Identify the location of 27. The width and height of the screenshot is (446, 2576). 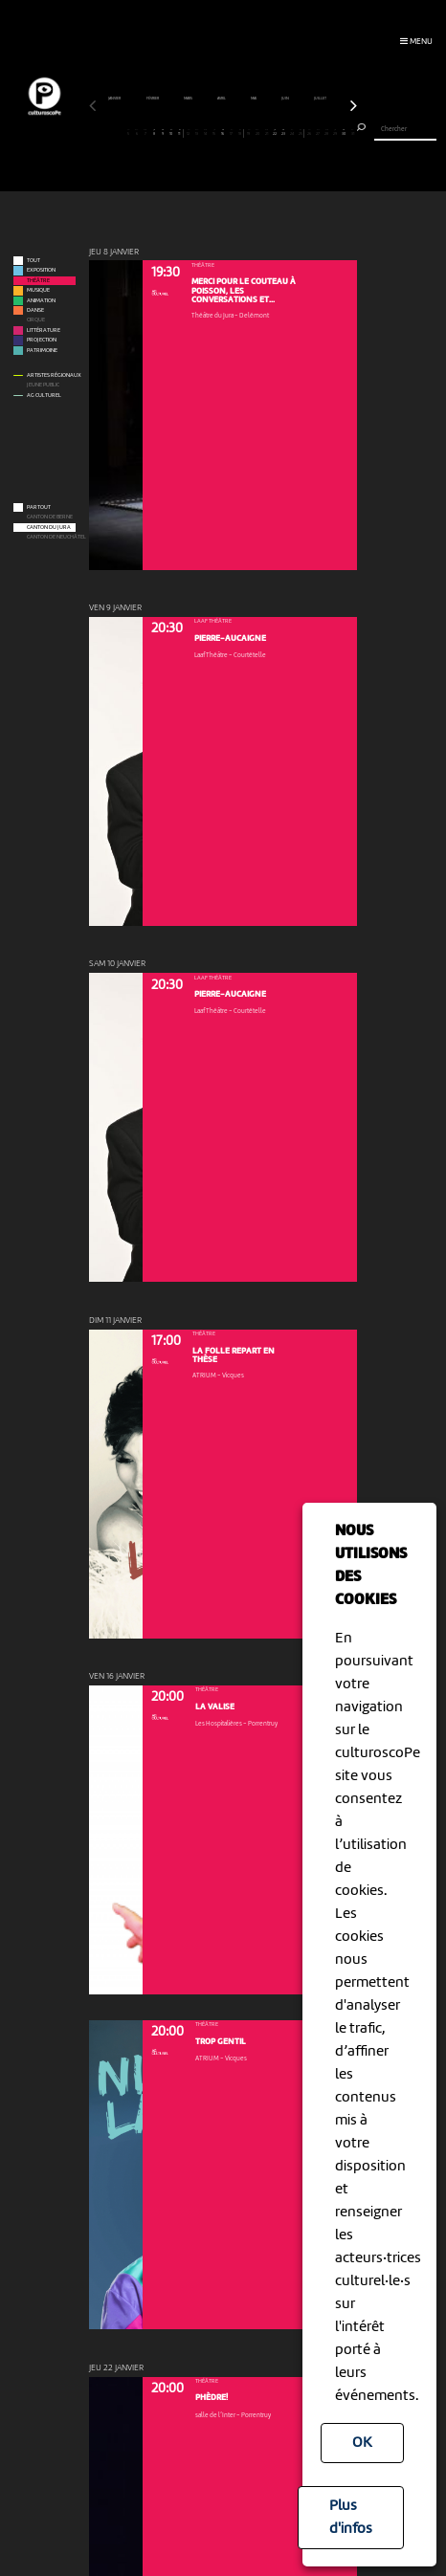
(318, 132).